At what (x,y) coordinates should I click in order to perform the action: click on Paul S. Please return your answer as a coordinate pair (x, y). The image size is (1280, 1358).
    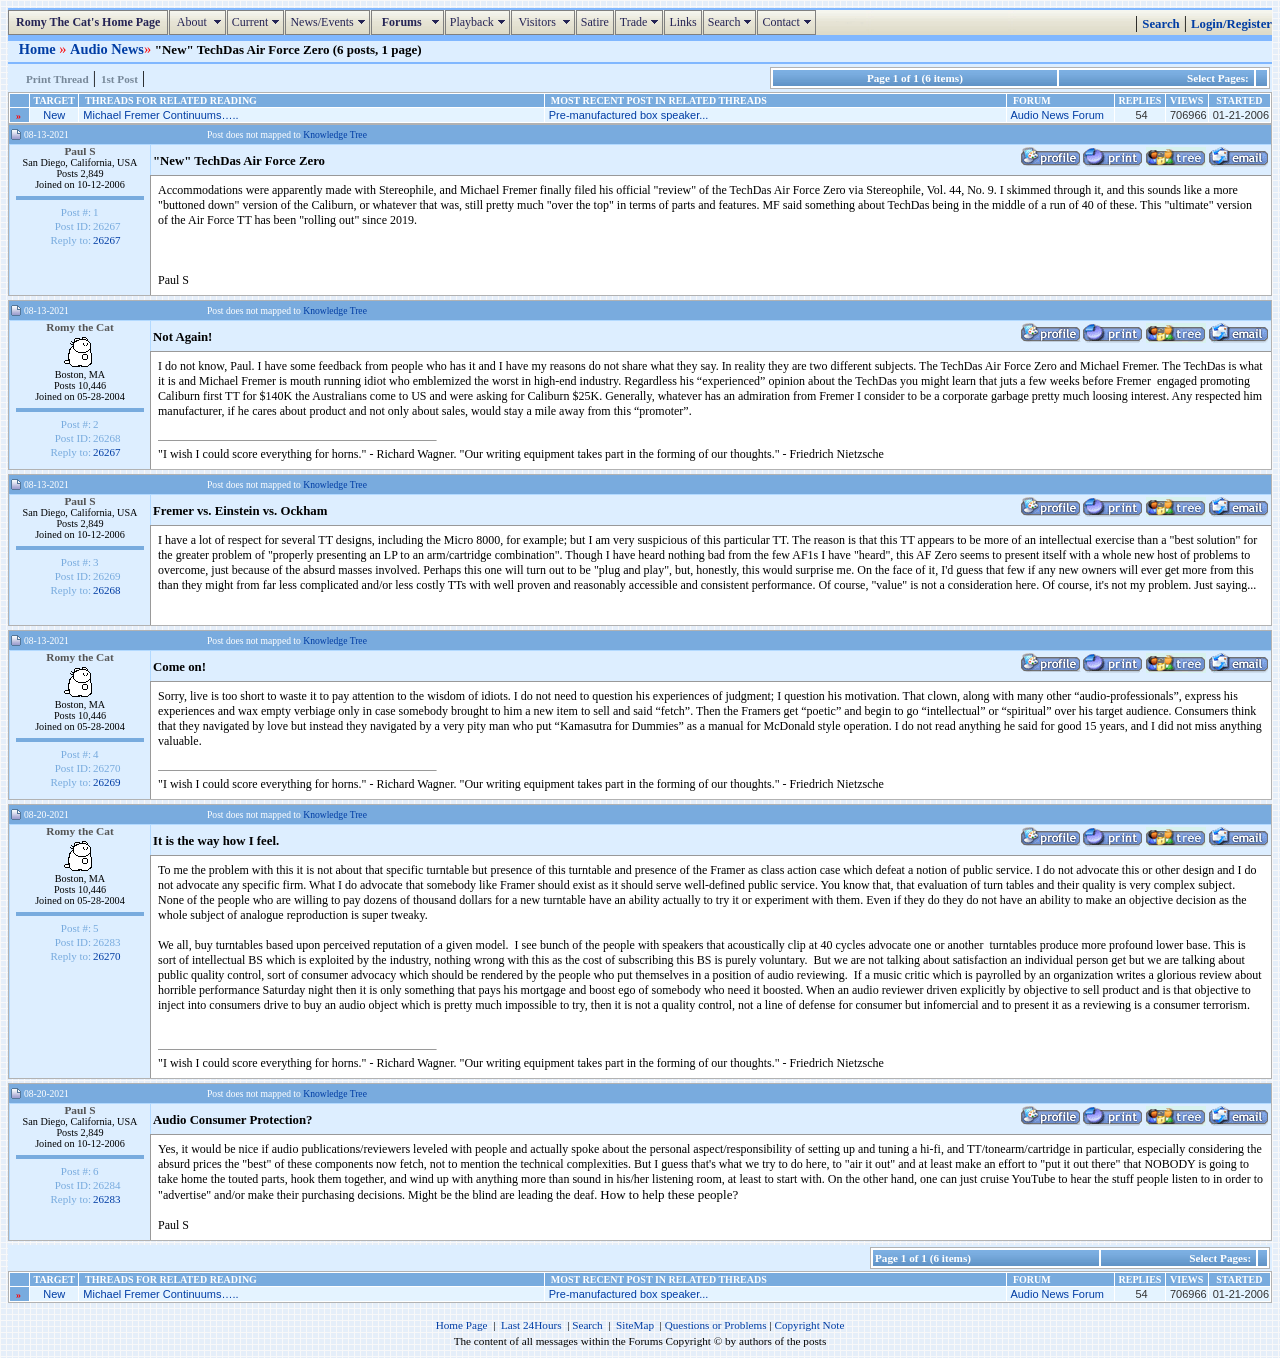
    Looking at the image, I should click on (79, 151).